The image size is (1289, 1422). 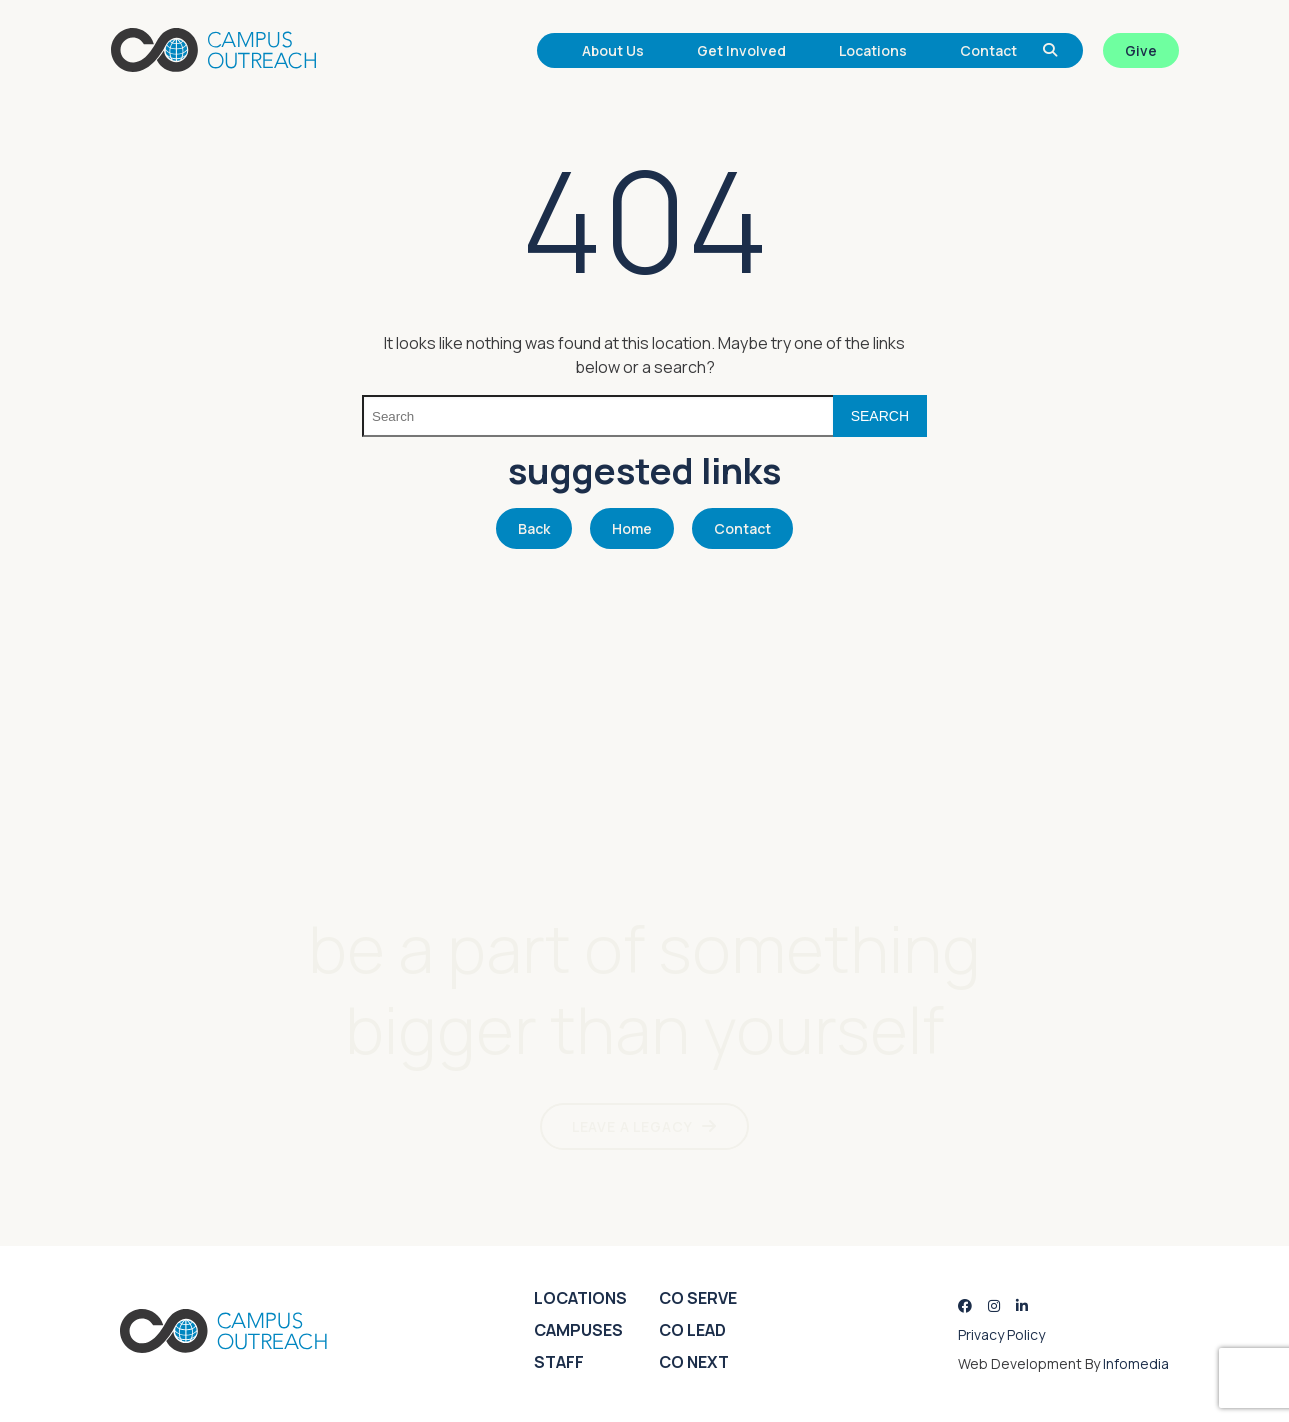 What do you see at coordinates (698, 1298) in the screenshot?
I see `CO Serve` at bounding box center [698, 1298].